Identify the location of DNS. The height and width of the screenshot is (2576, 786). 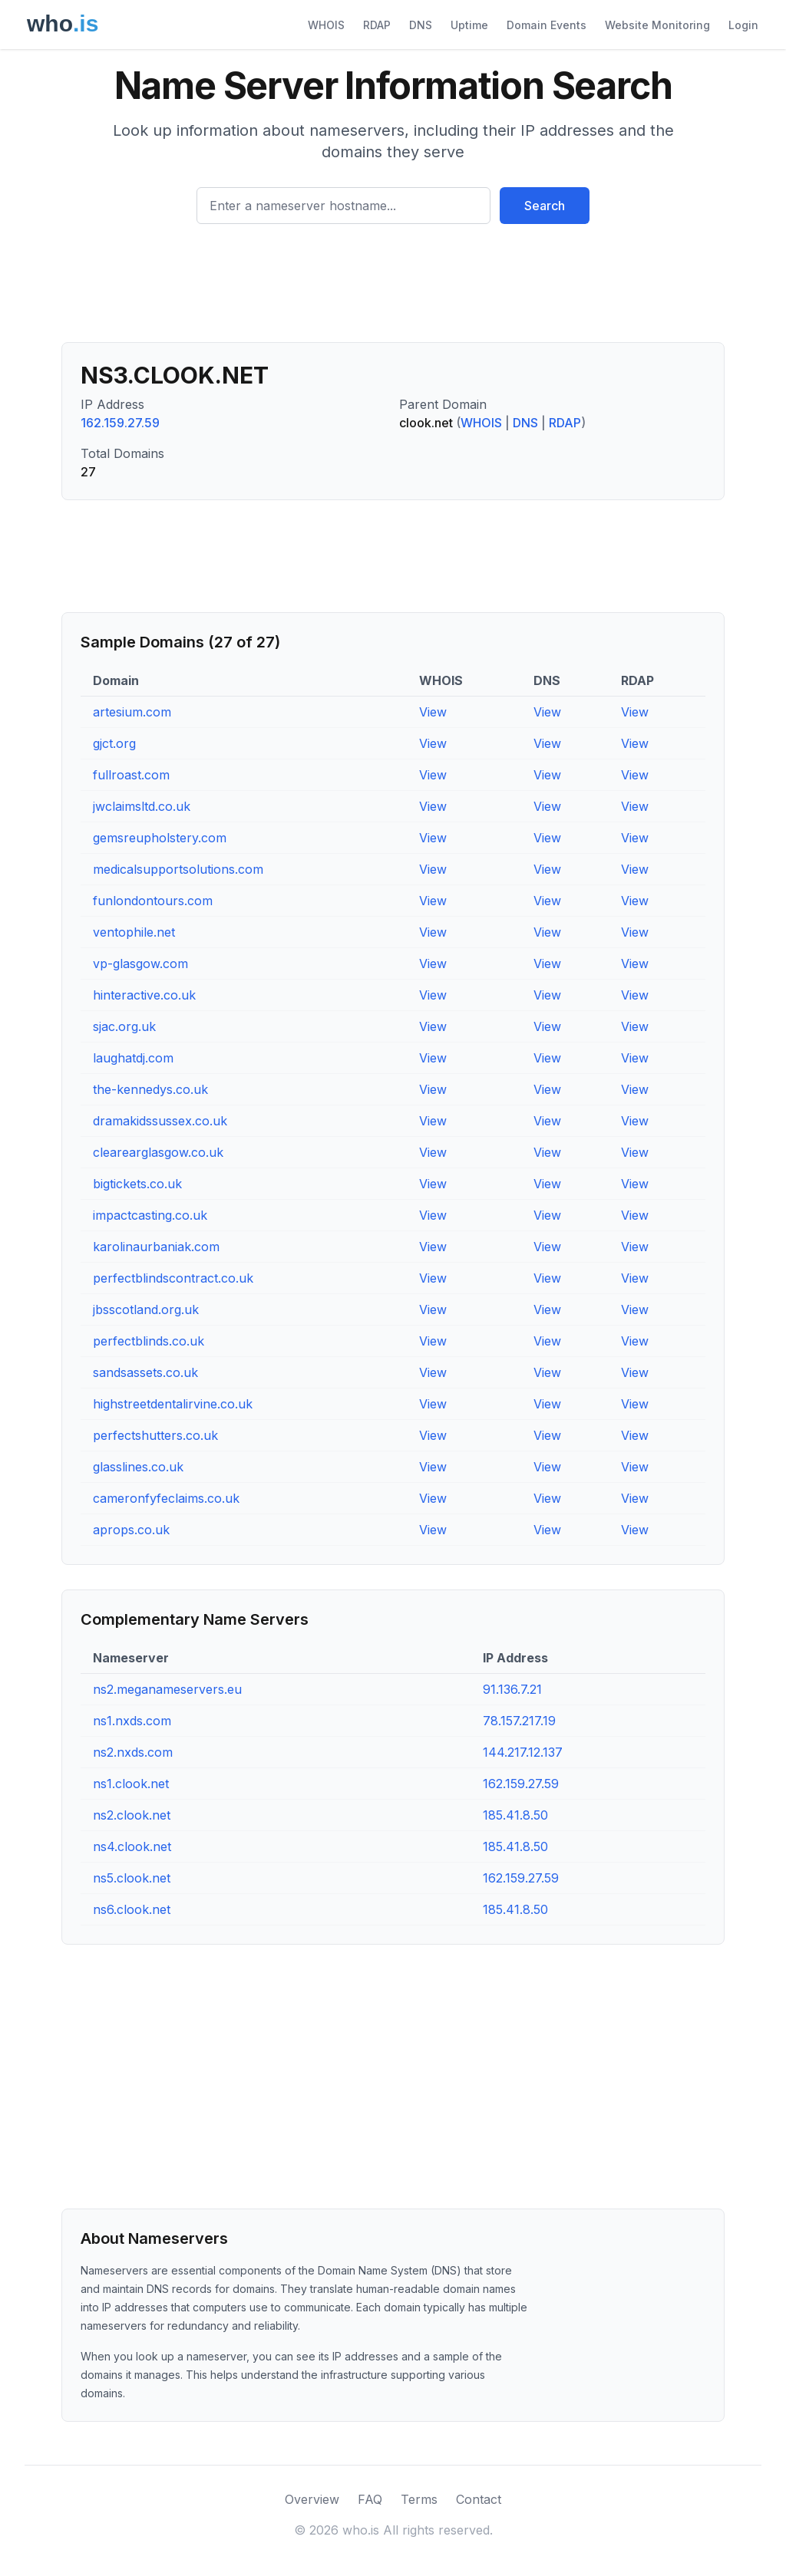
(420, 24).